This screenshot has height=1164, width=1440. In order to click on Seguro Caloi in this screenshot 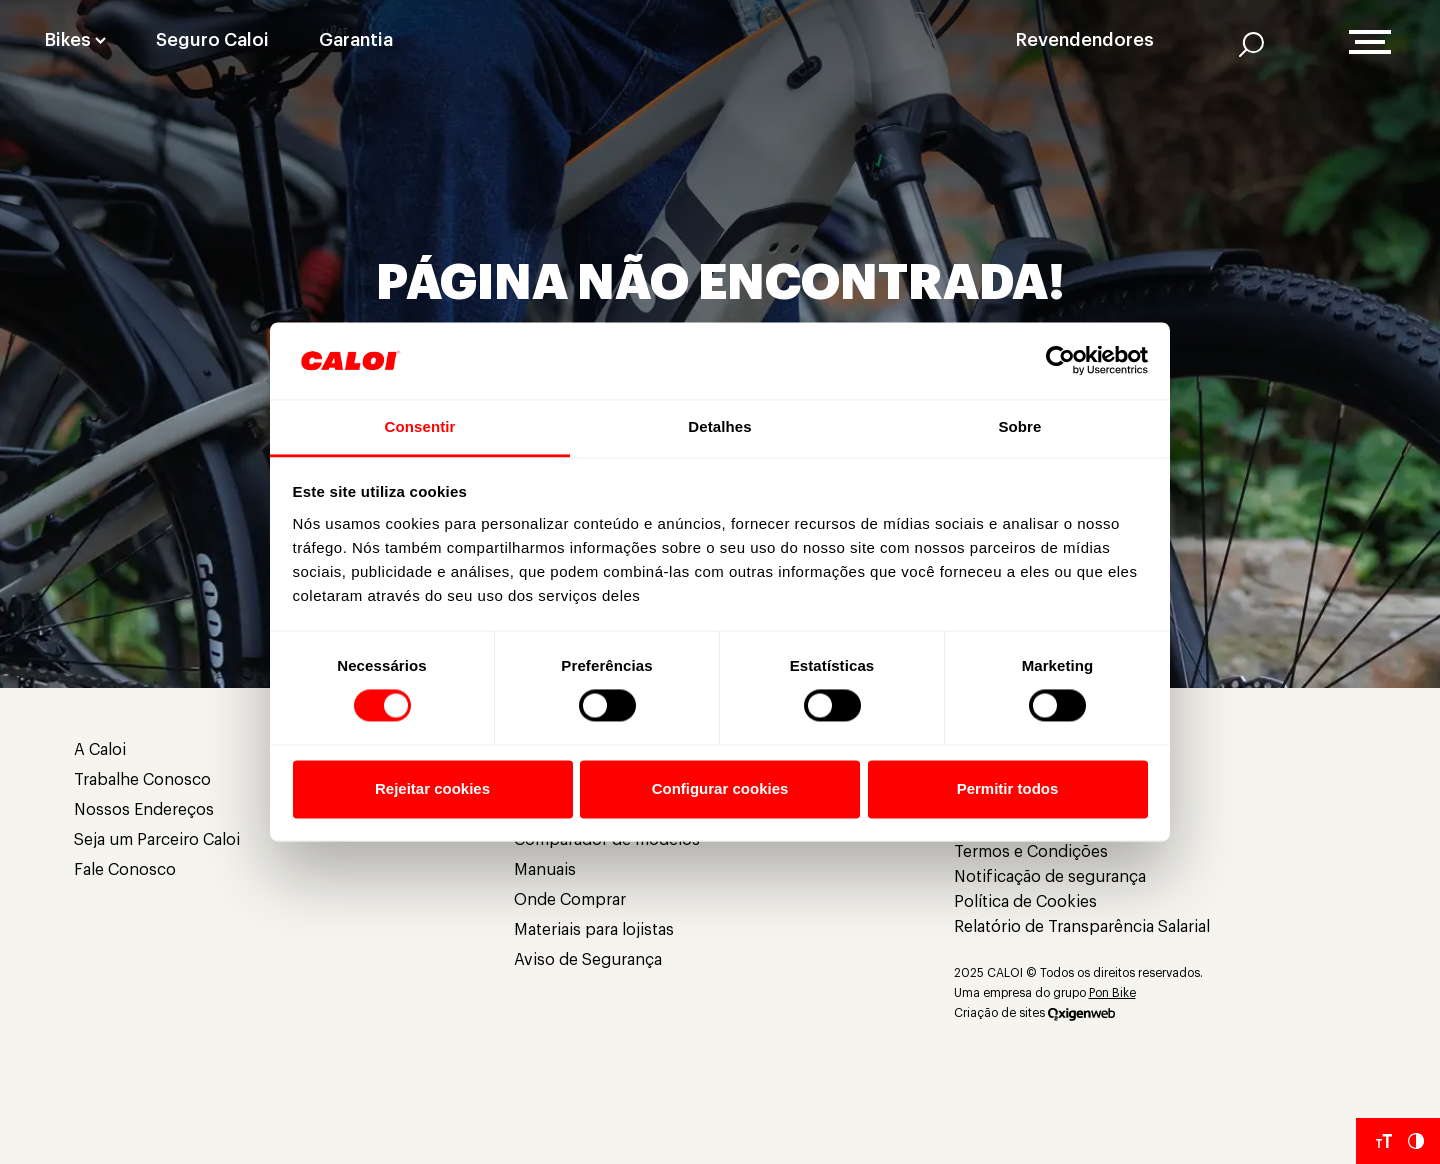, I will do `click(212, 40)`.